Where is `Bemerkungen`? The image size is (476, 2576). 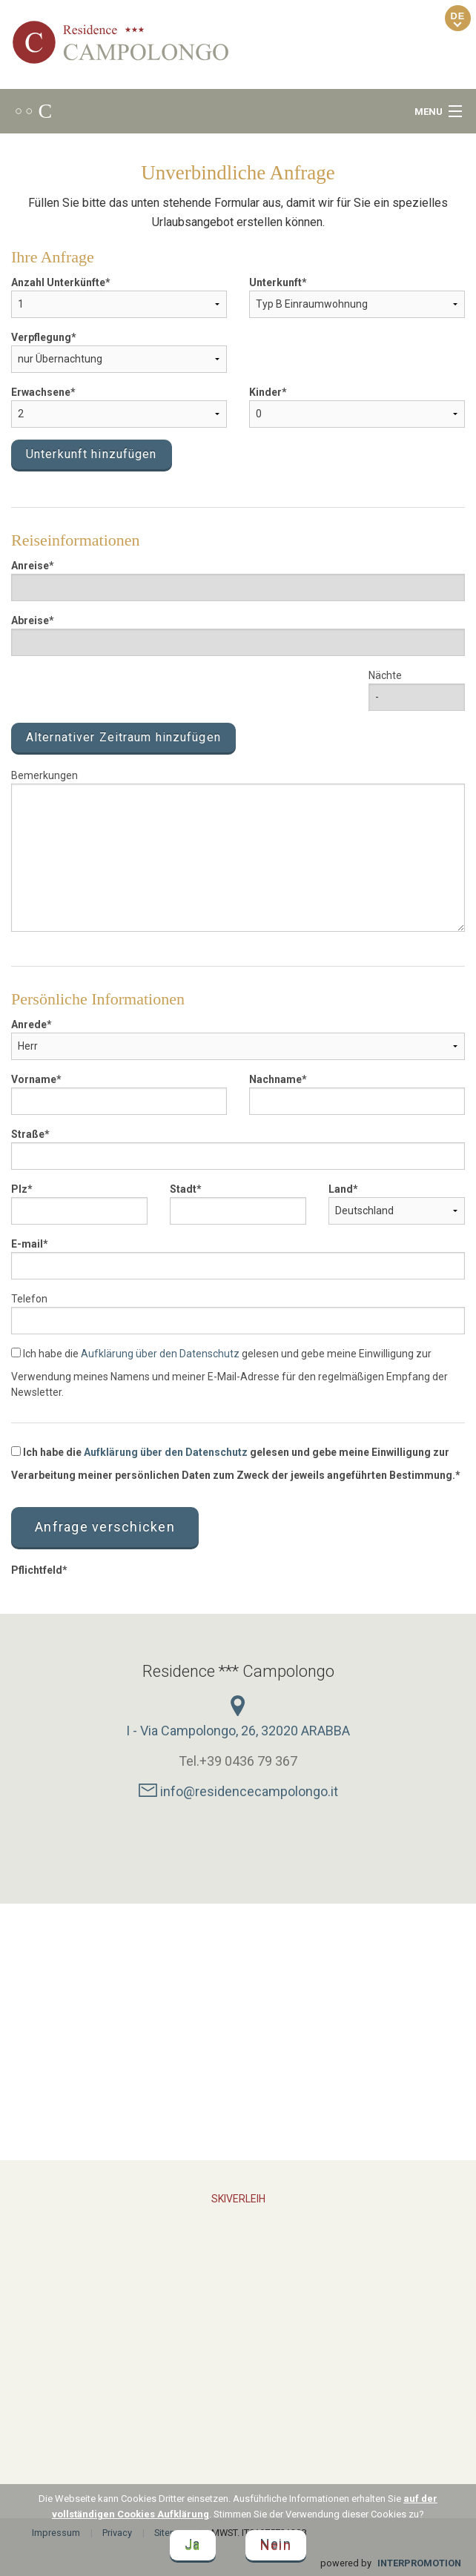 Bemerkungen is located at coordinates (44, 775).